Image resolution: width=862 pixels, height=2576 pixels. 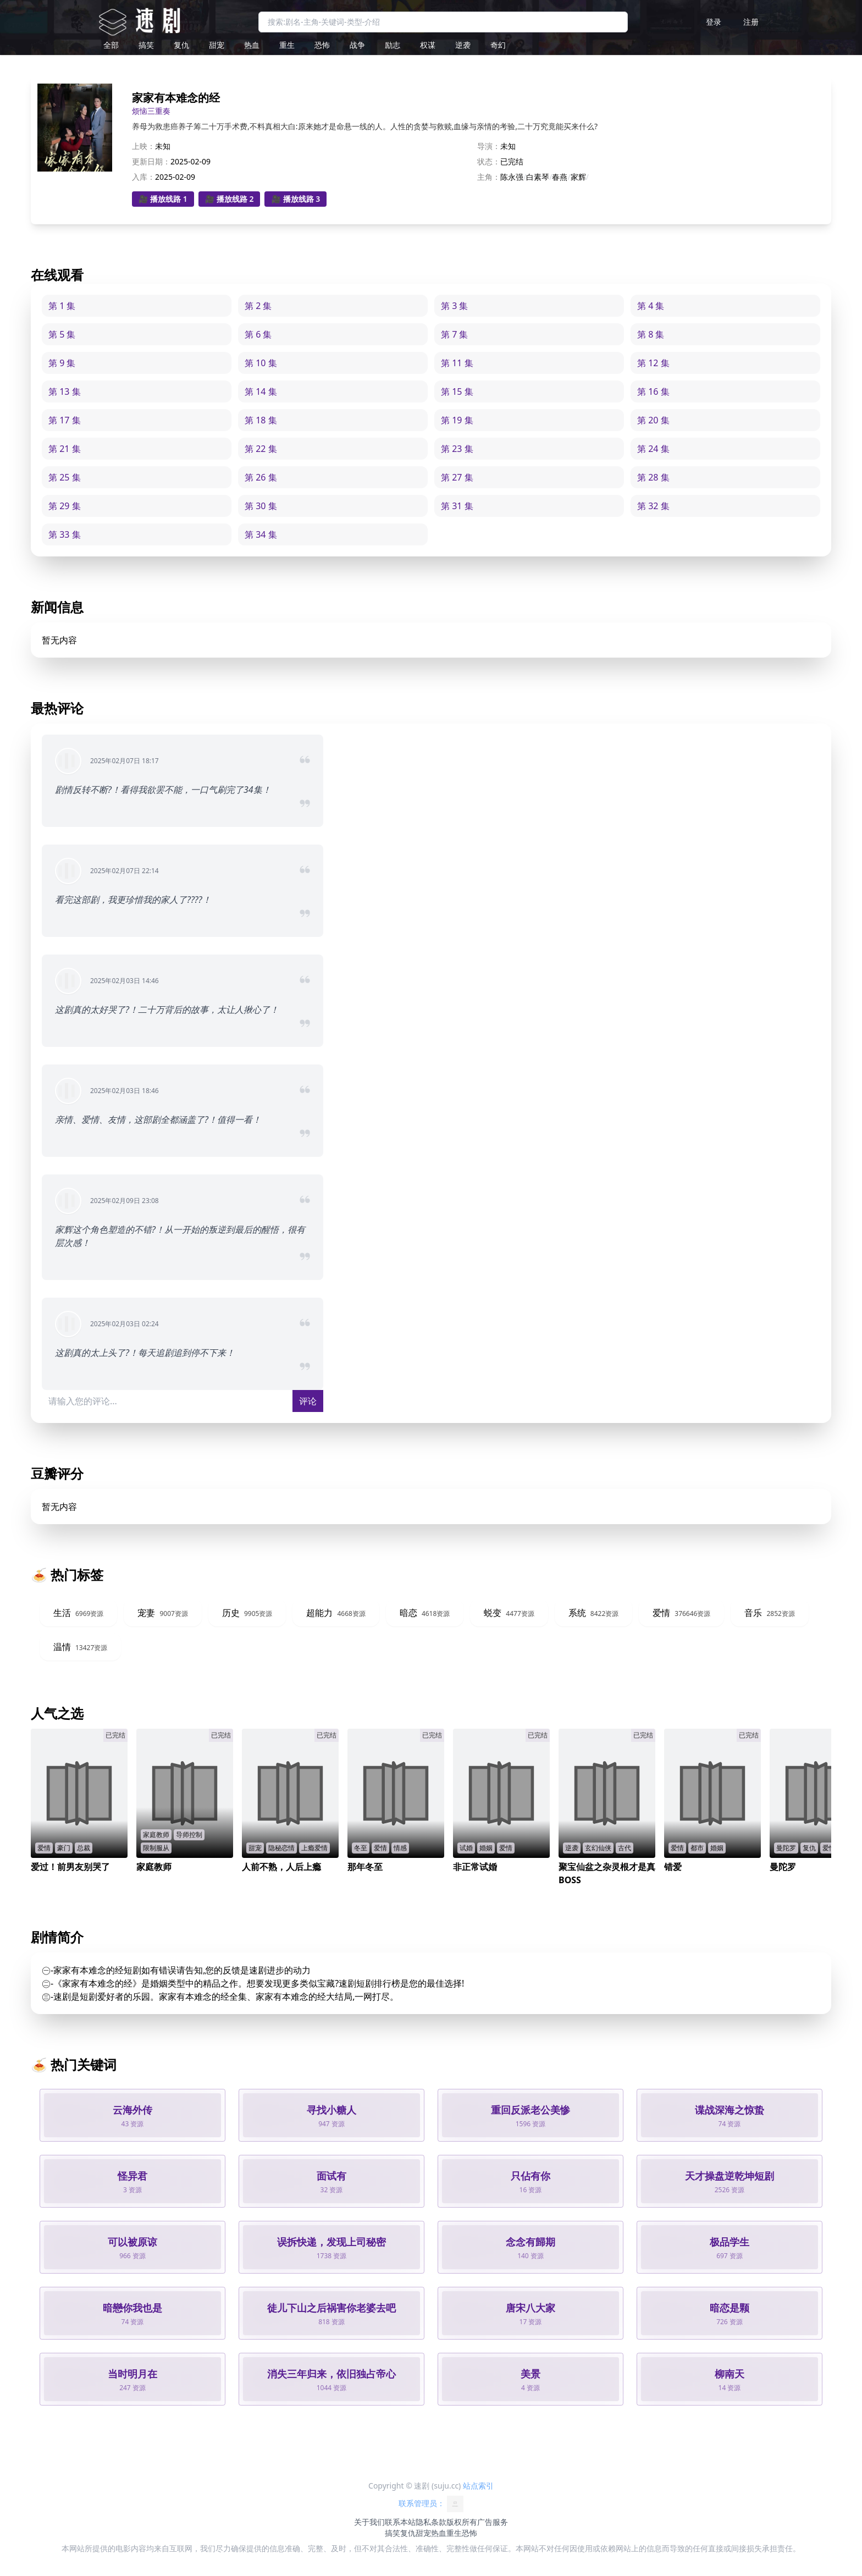 I want to click on 上映：, so click(x=143, y=146).